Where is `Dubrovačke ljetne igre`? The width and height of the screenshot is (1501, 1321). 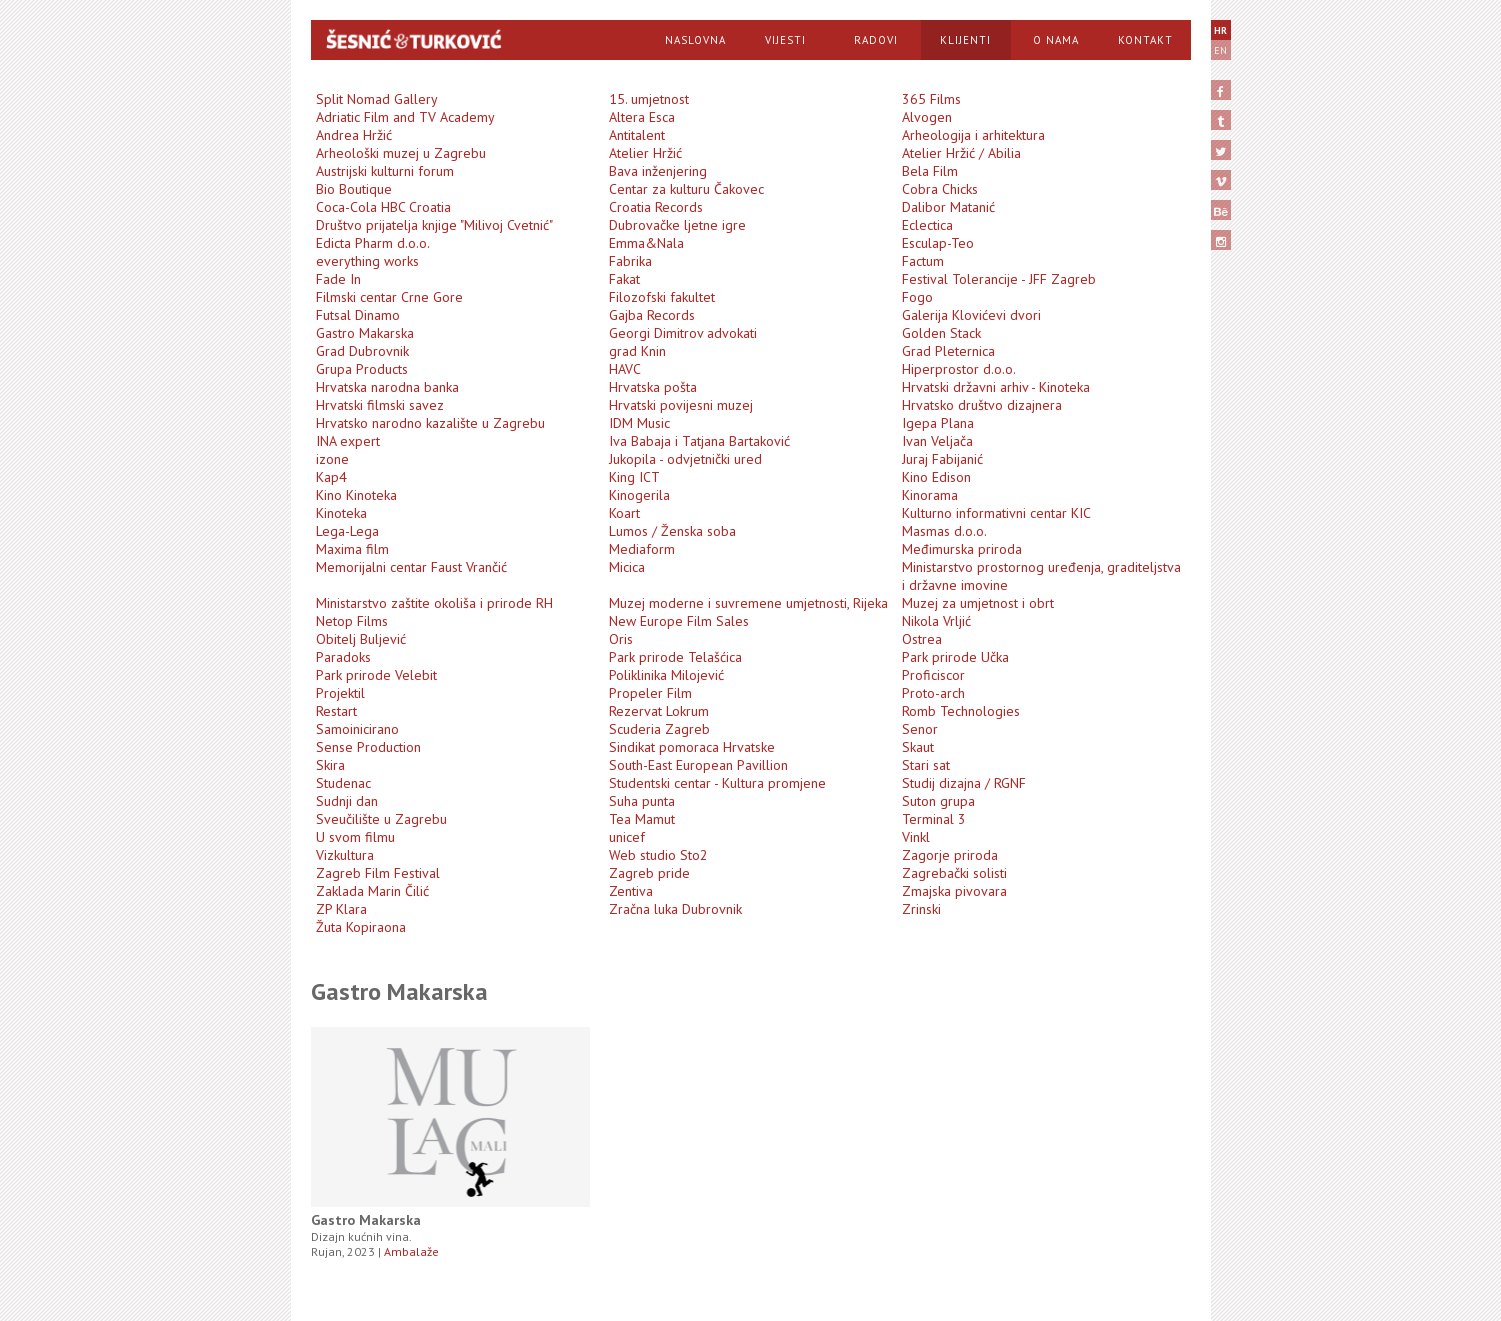 Dubrovačke ljetne igre is located at coordinates (677, 225).